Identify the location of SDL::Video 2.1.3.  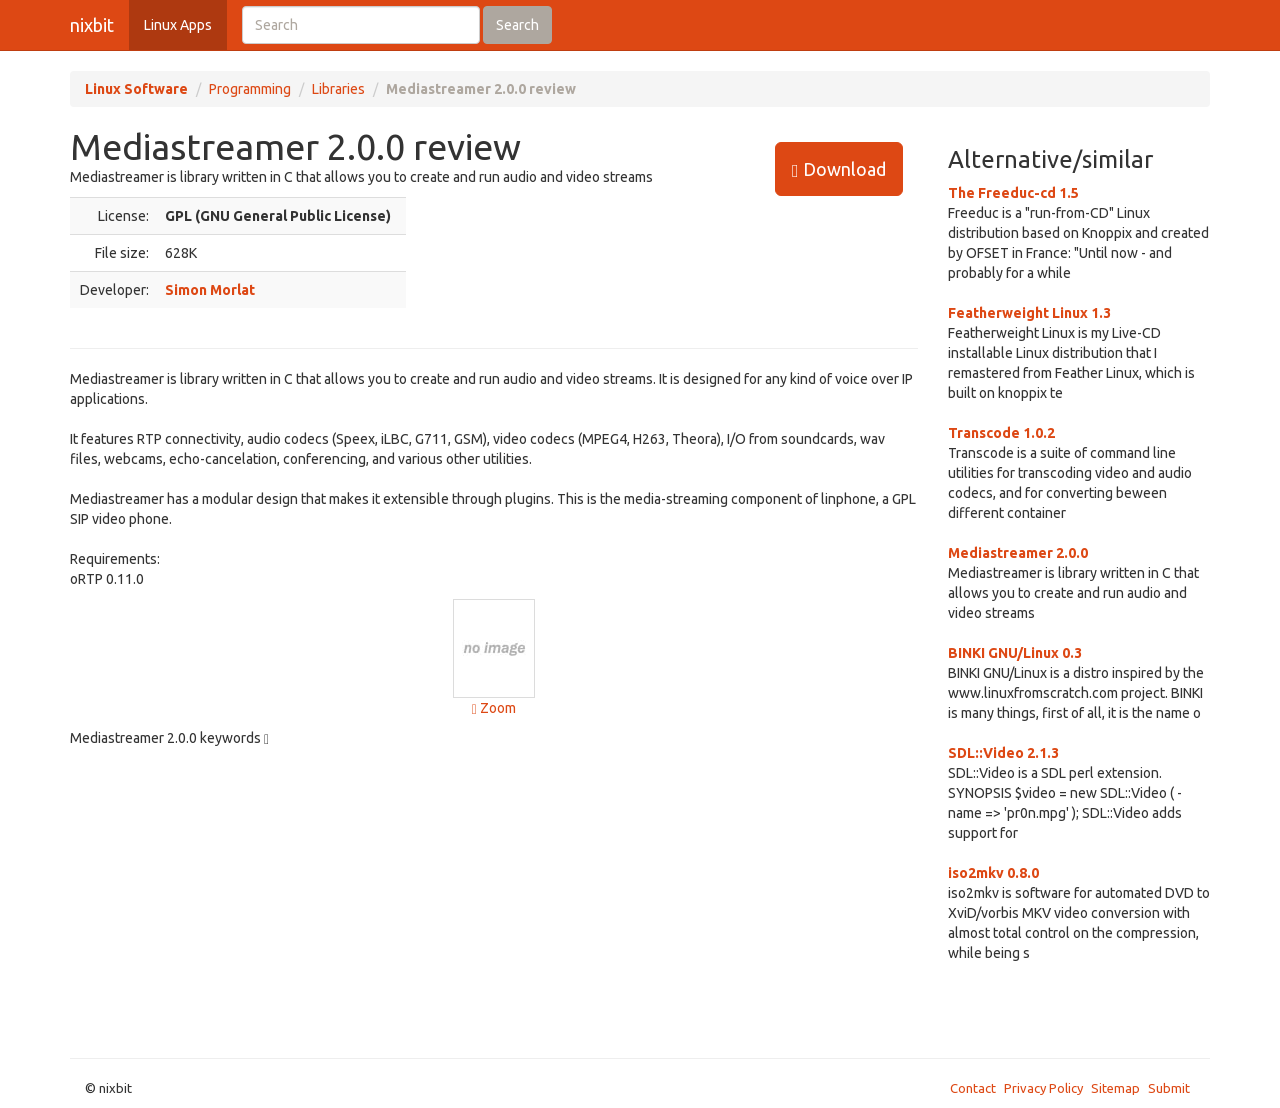
(1003, 753).